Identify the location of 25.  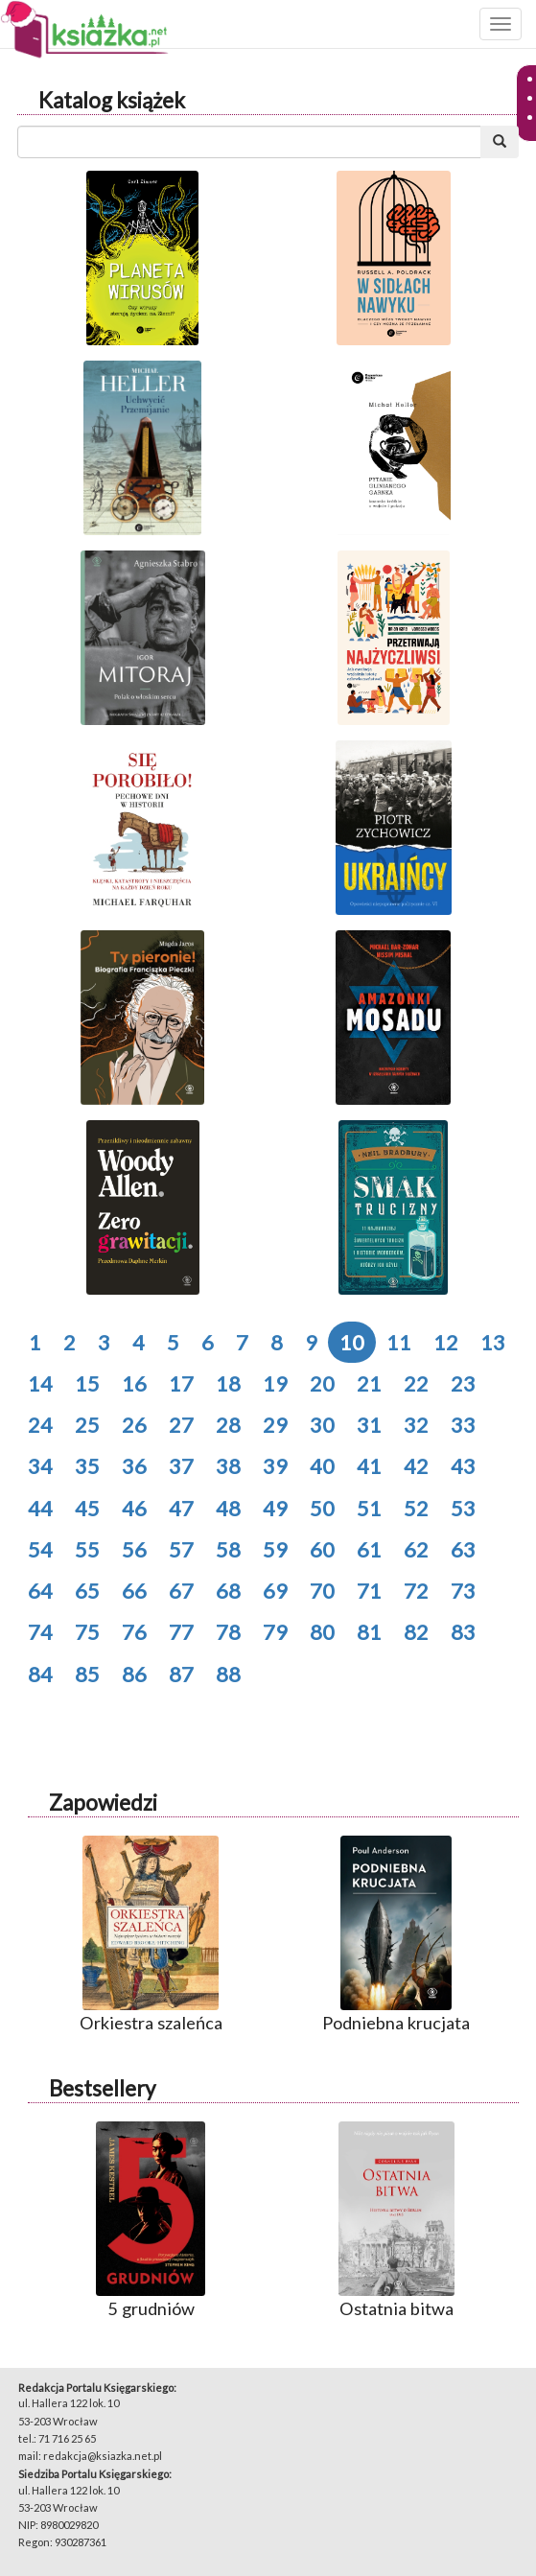
(87, 1425).